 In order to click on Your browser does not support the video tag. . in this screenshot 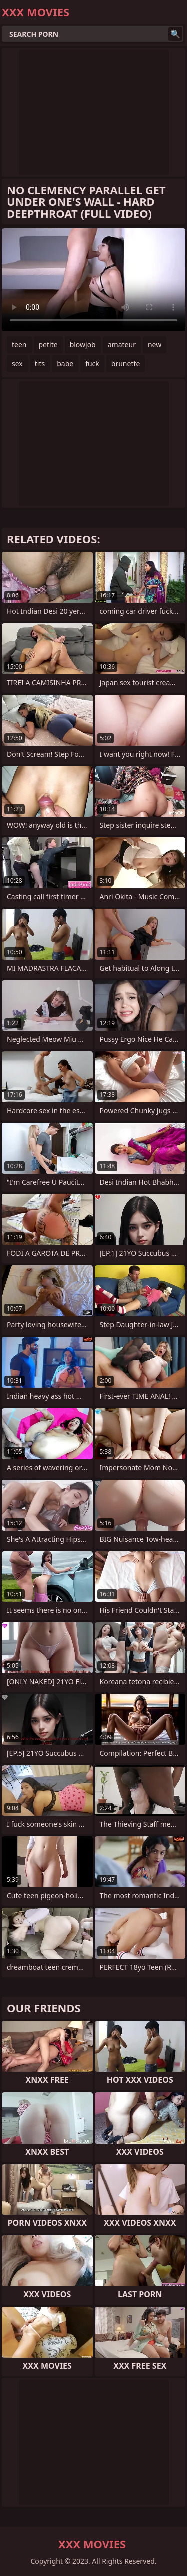, I will do `click(93, 279)`.